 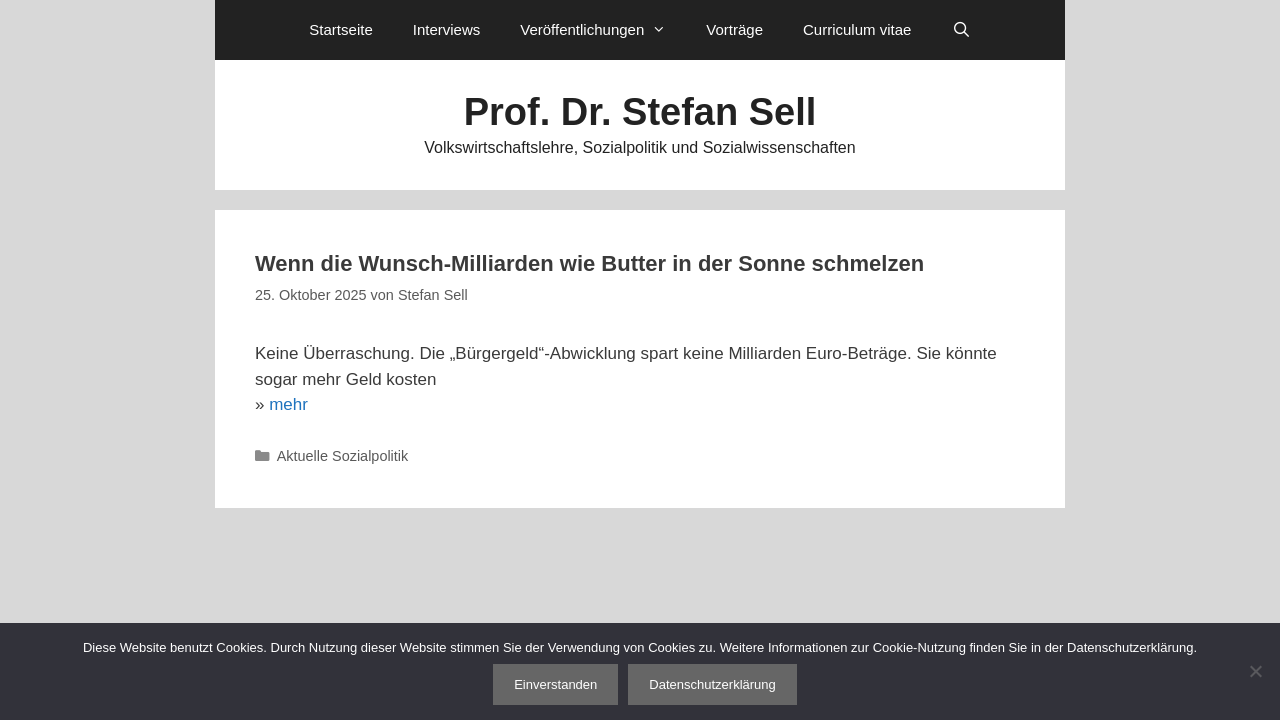 What do you see at coordinates (603, 30) in the screenshot?
I see `Veröffentlichungen` at bounding box center [603, 30].